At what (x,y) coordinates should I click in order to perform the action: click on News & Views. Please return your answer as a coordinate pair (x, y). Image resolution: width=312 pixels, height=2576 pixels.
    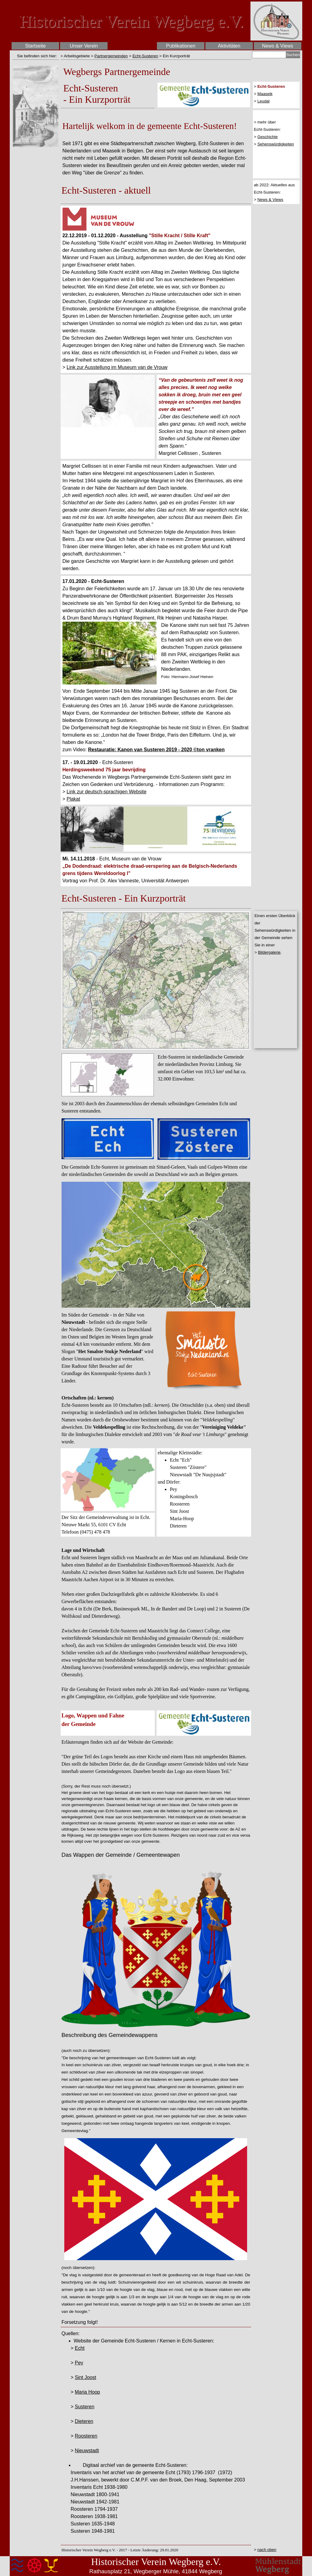
    Looking at the image, I should click on (270, 199).